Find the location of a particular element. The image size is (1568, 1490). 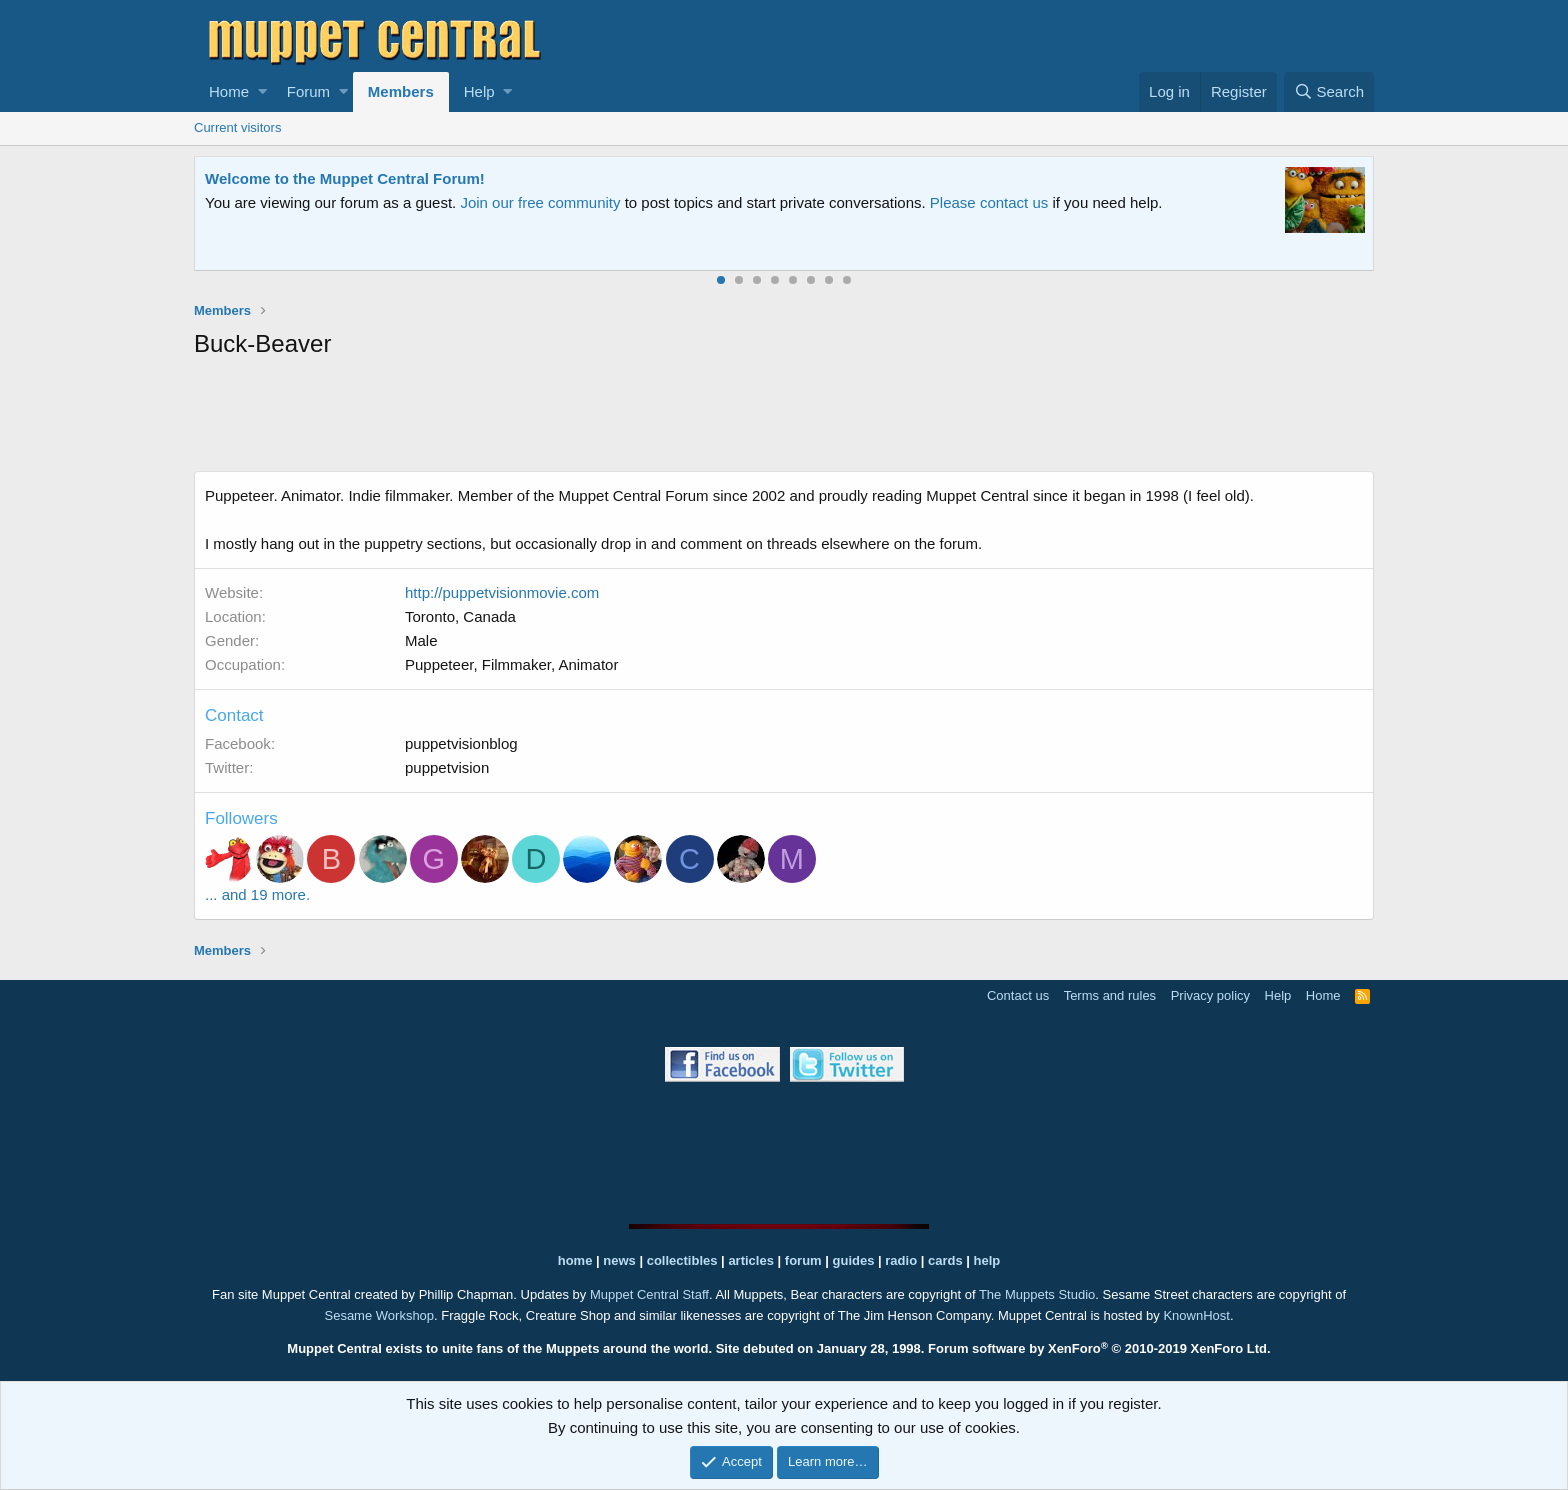

[Advertisement] is located at coordinates (784, 419).